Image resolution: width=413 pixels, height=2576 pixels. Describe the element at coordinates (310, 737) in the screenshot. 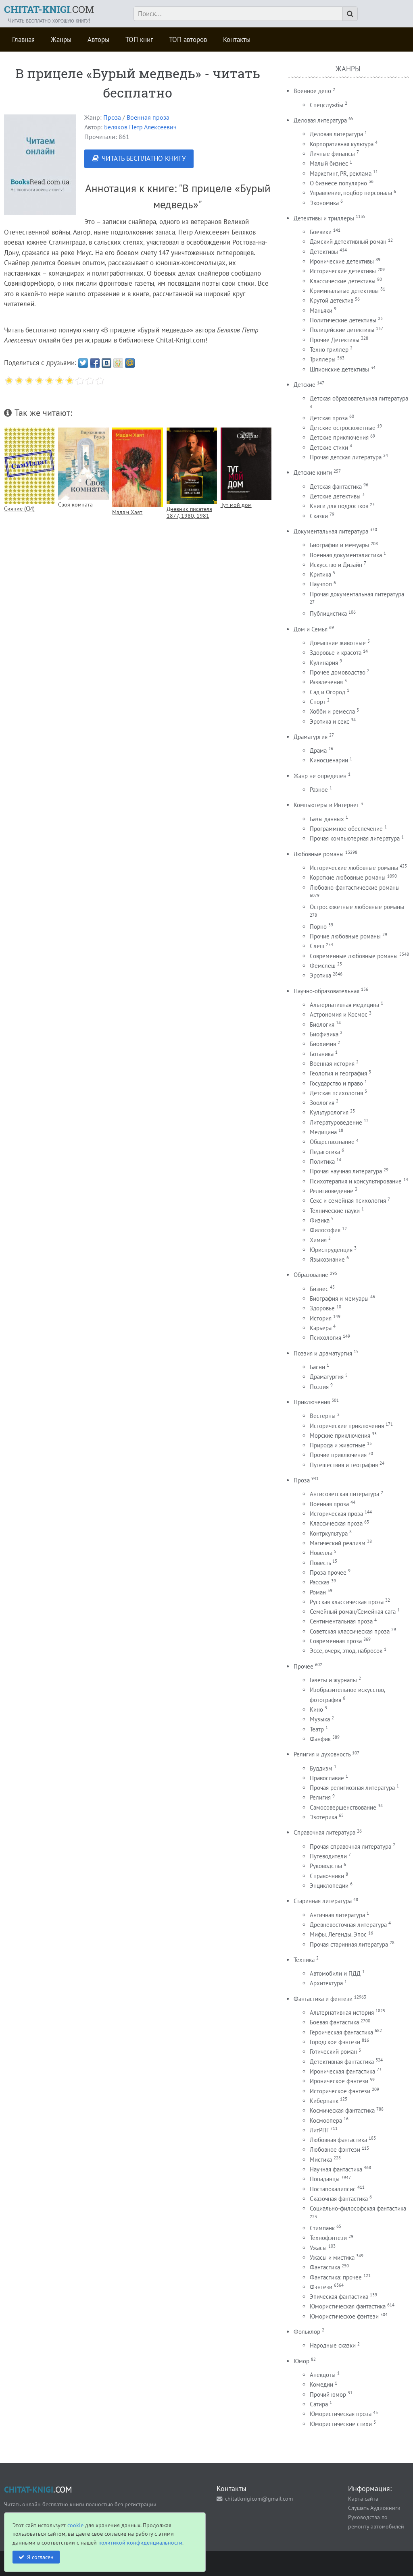

I see `Драматургия` at that location.